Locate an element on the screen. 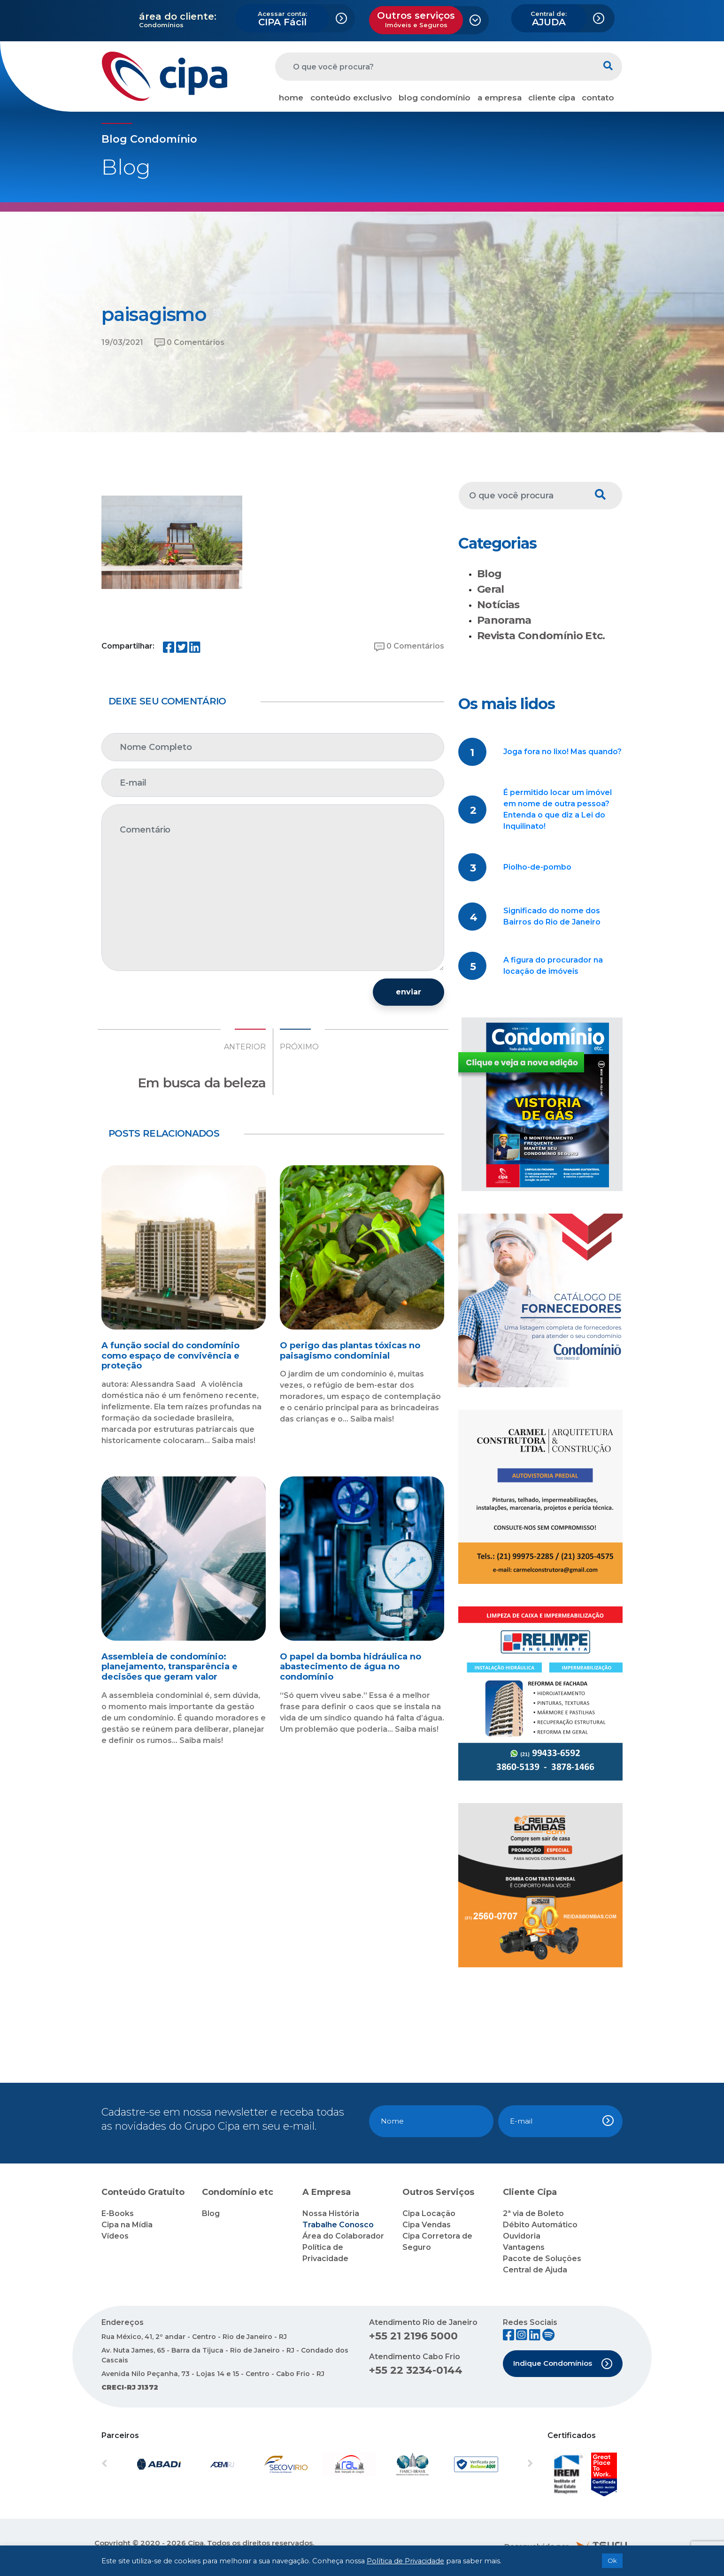  área do cliente: is located at coordinates (177, 16).